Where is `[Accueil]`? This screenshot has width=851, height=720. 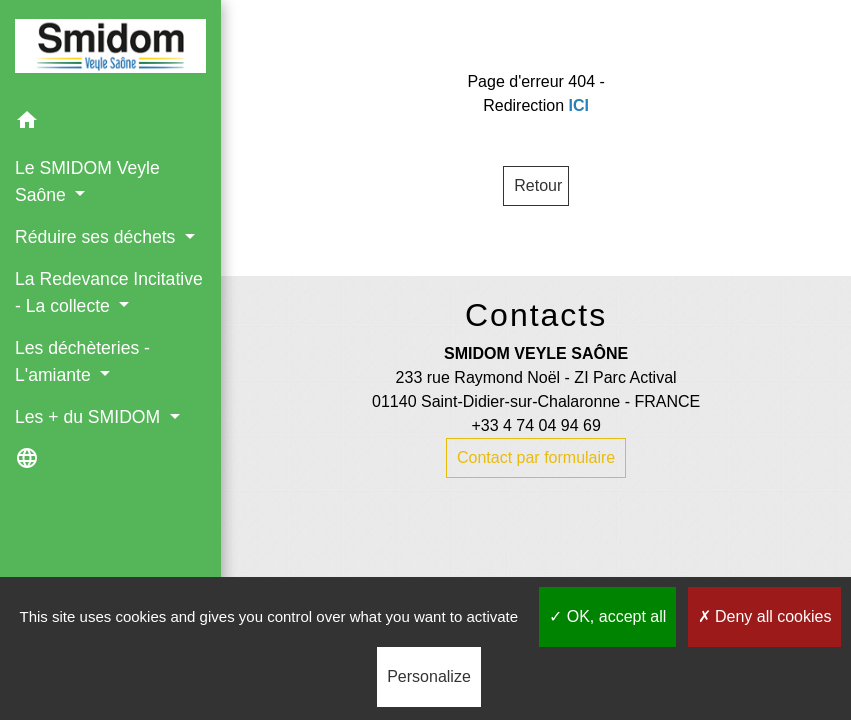 [Accueil] is located at coordinates (110, 49).